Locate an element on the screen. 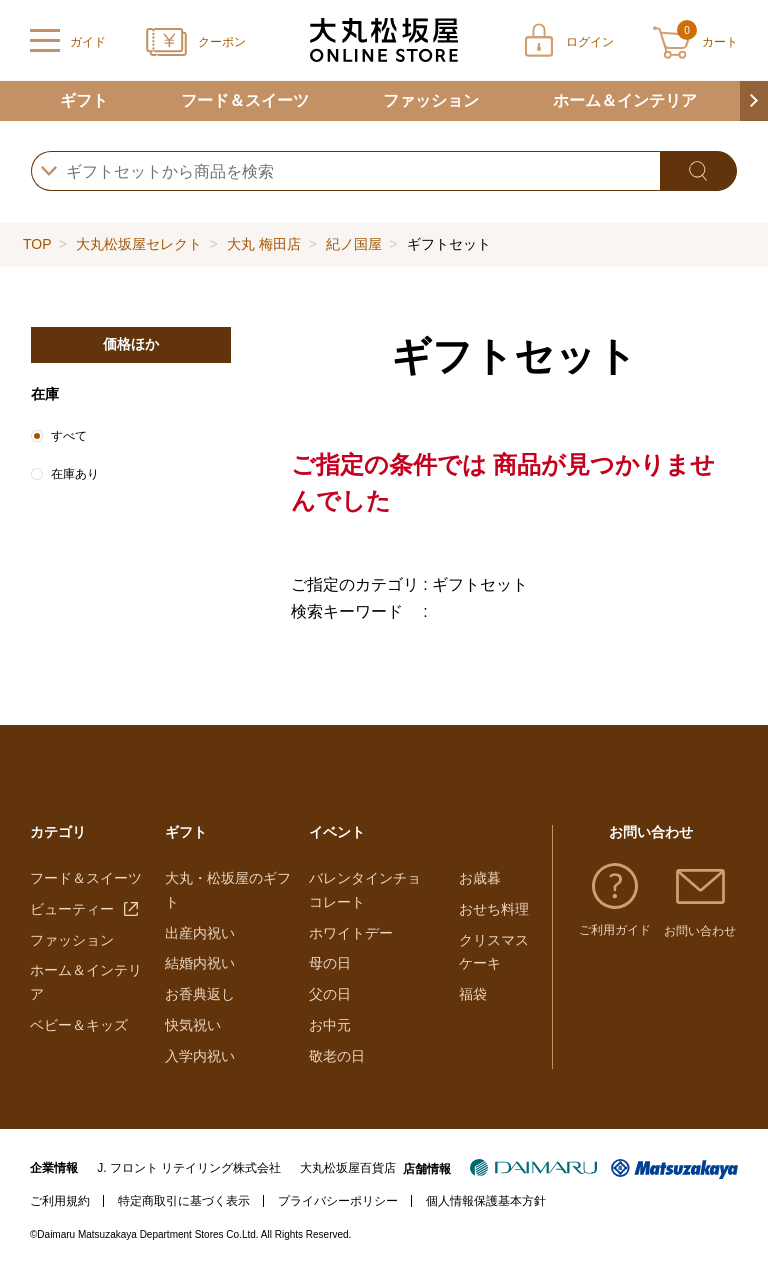 The height and width of the screenshot is (1272, 768). 紀ノ国屋 is located at coordinates (354, 244).